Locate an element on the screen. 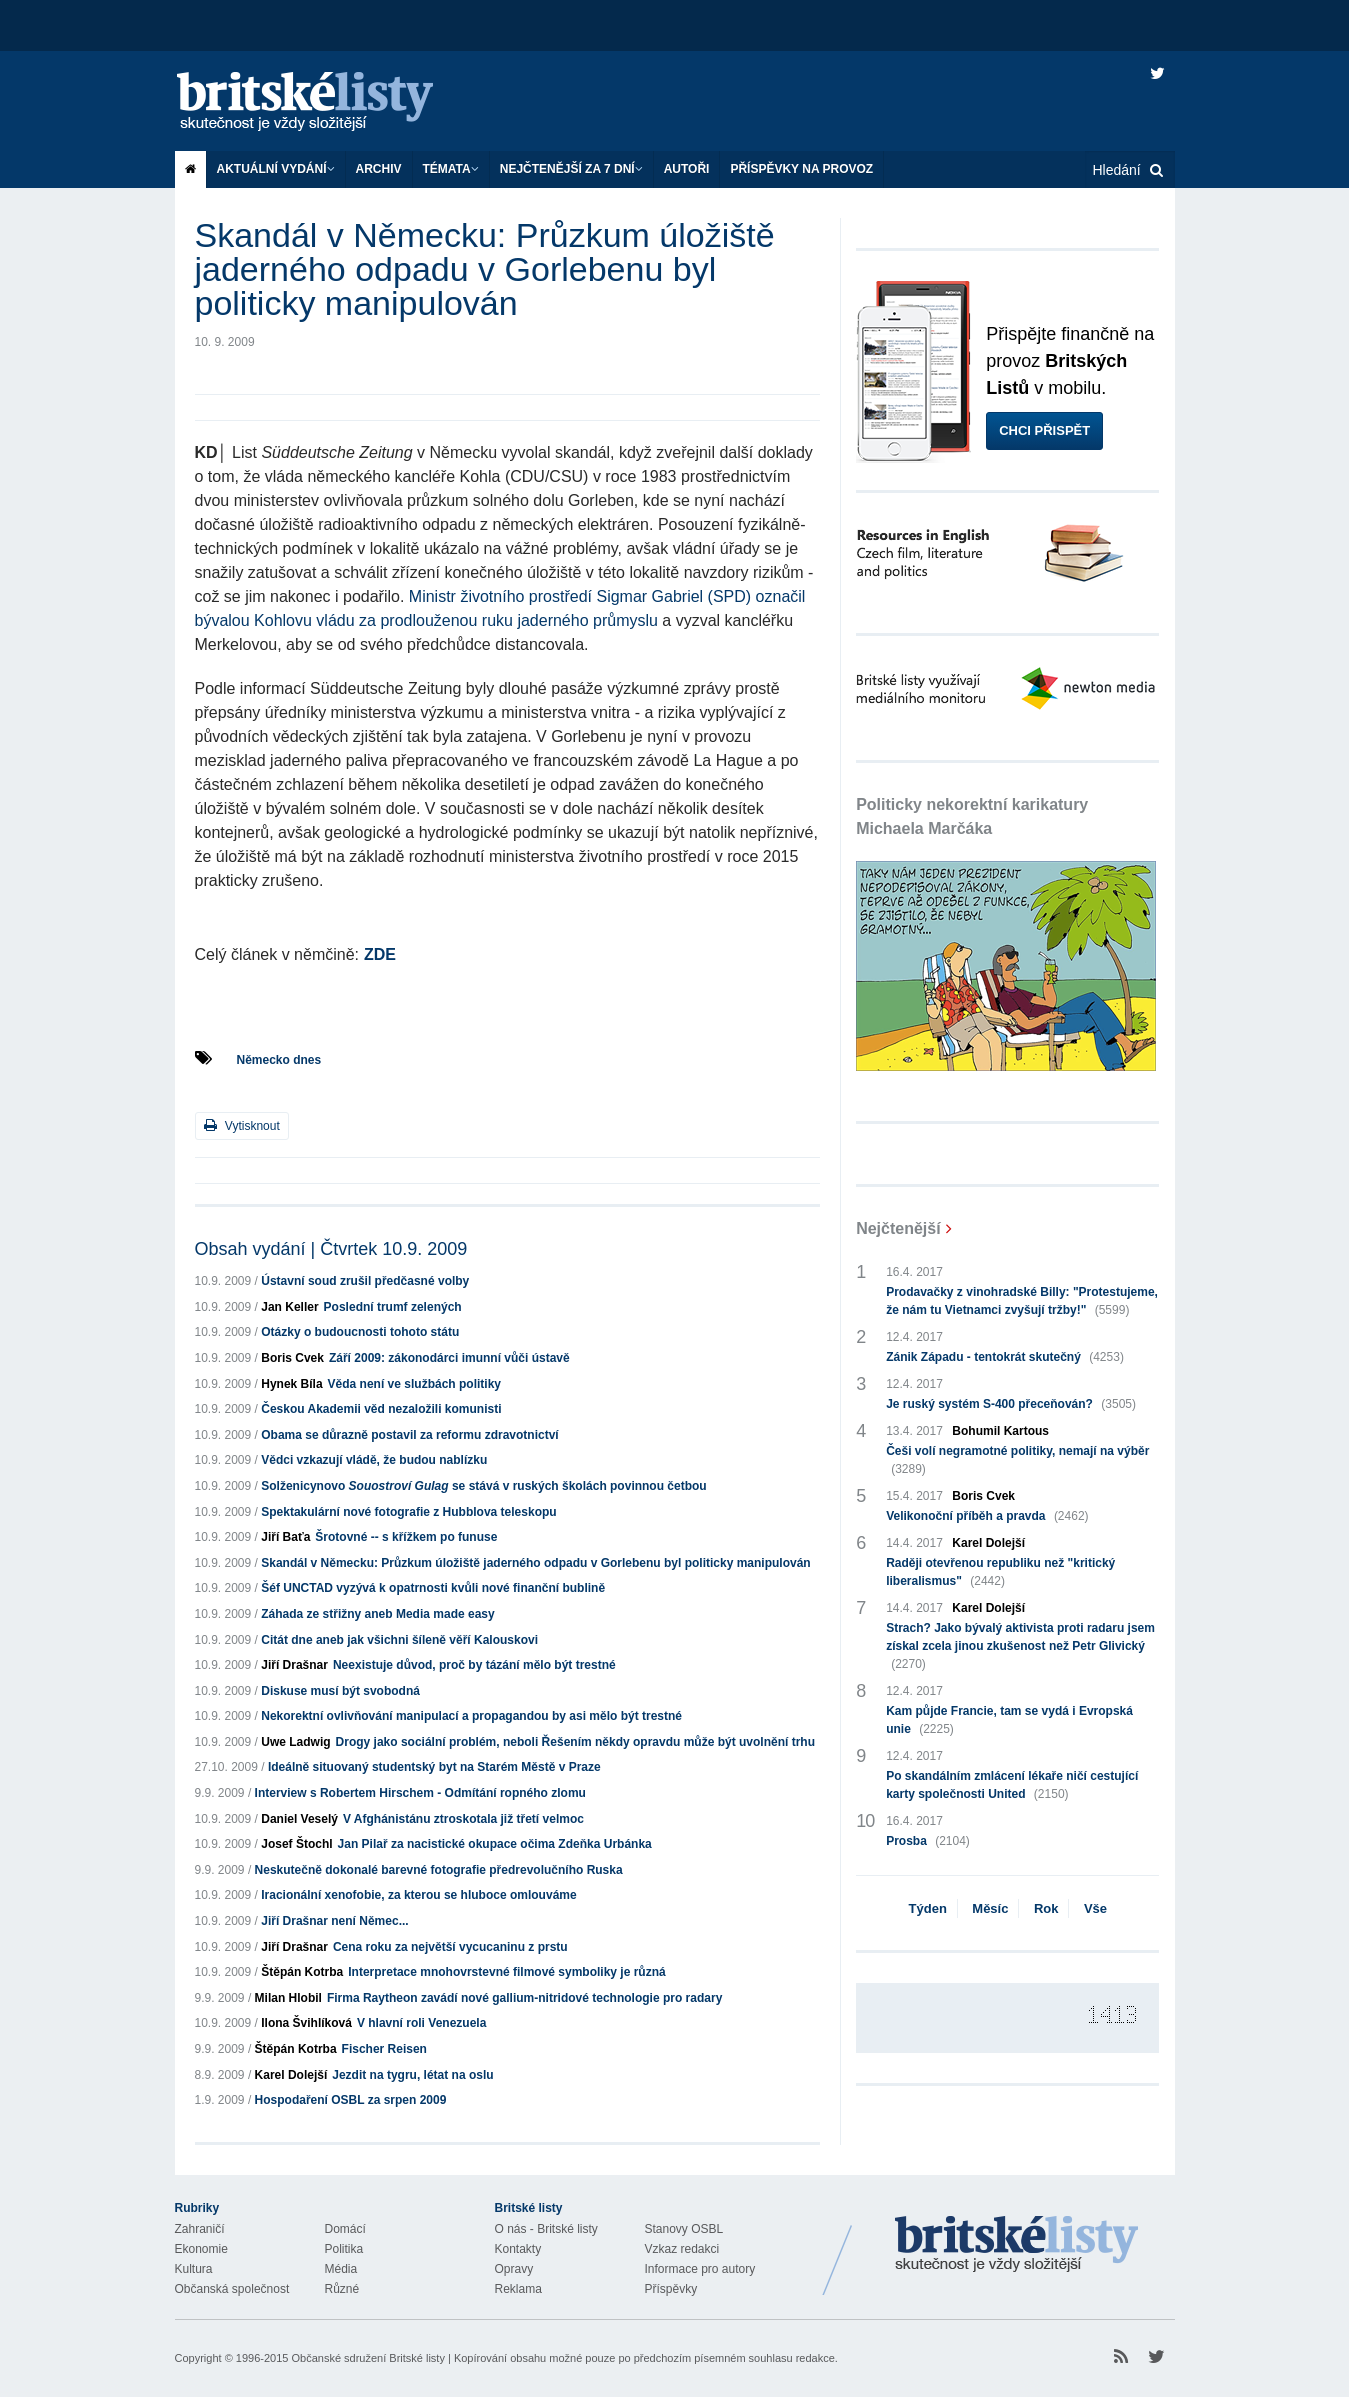 This screenshot has width=1349, height=2397. Vytisknout is located at coordinates (242, 1125).